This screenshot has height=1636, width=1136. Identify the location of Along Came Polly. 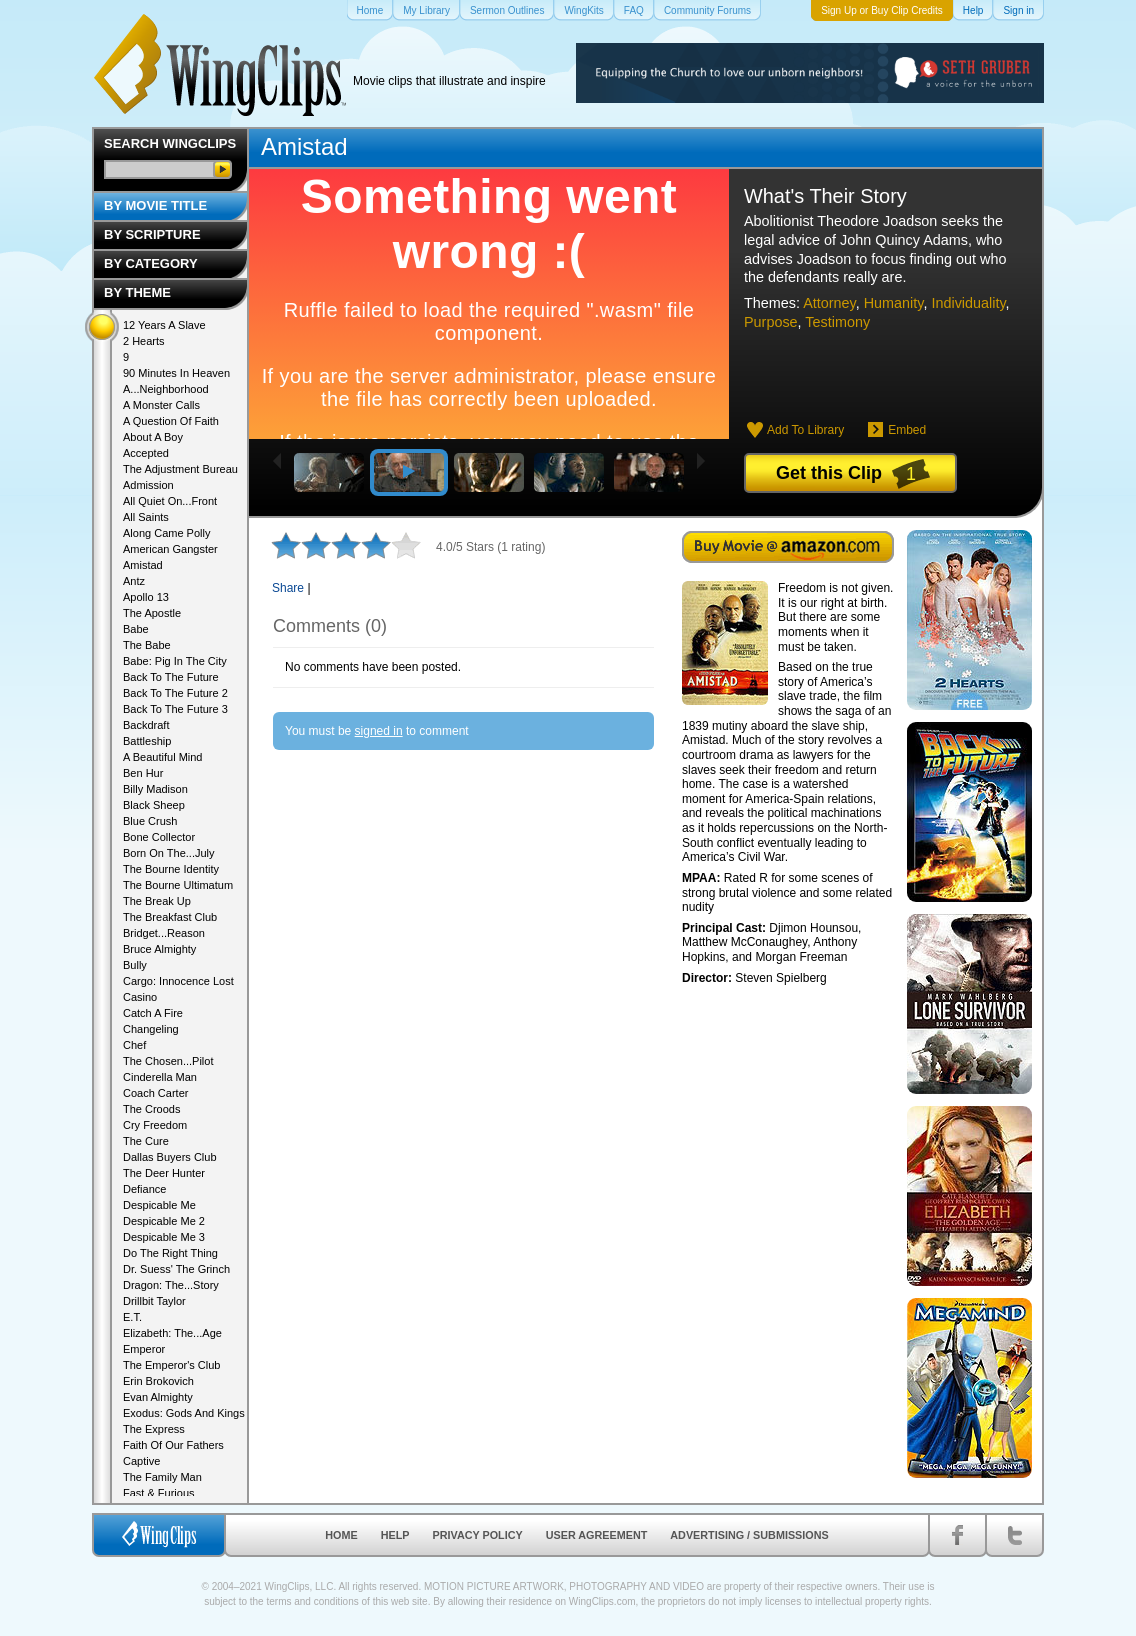
(166, 533).